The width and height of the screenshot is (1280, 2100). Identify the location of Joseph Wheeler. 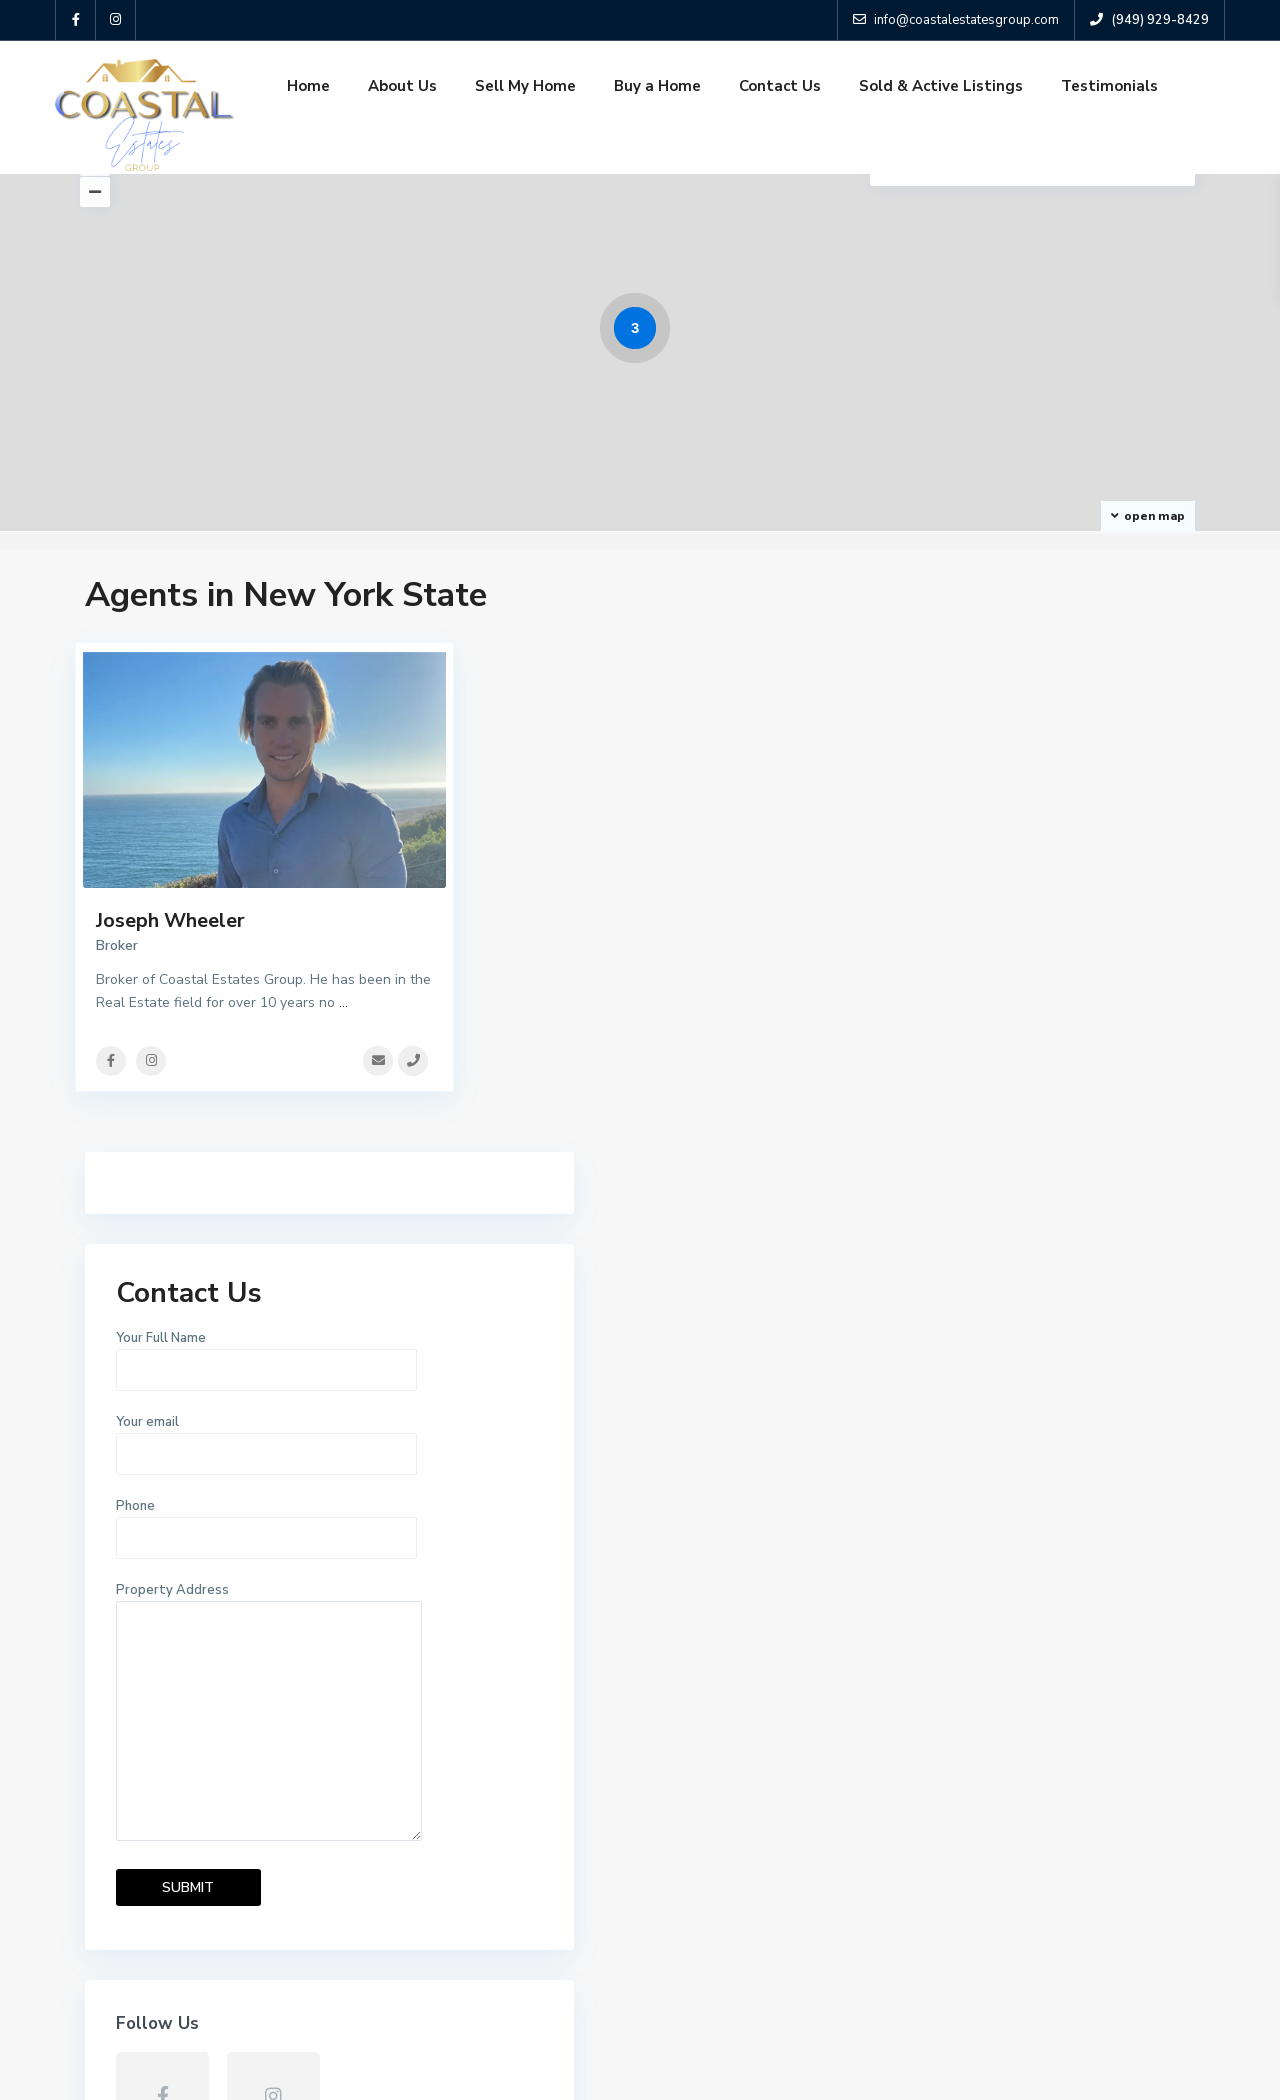
(170, 920).